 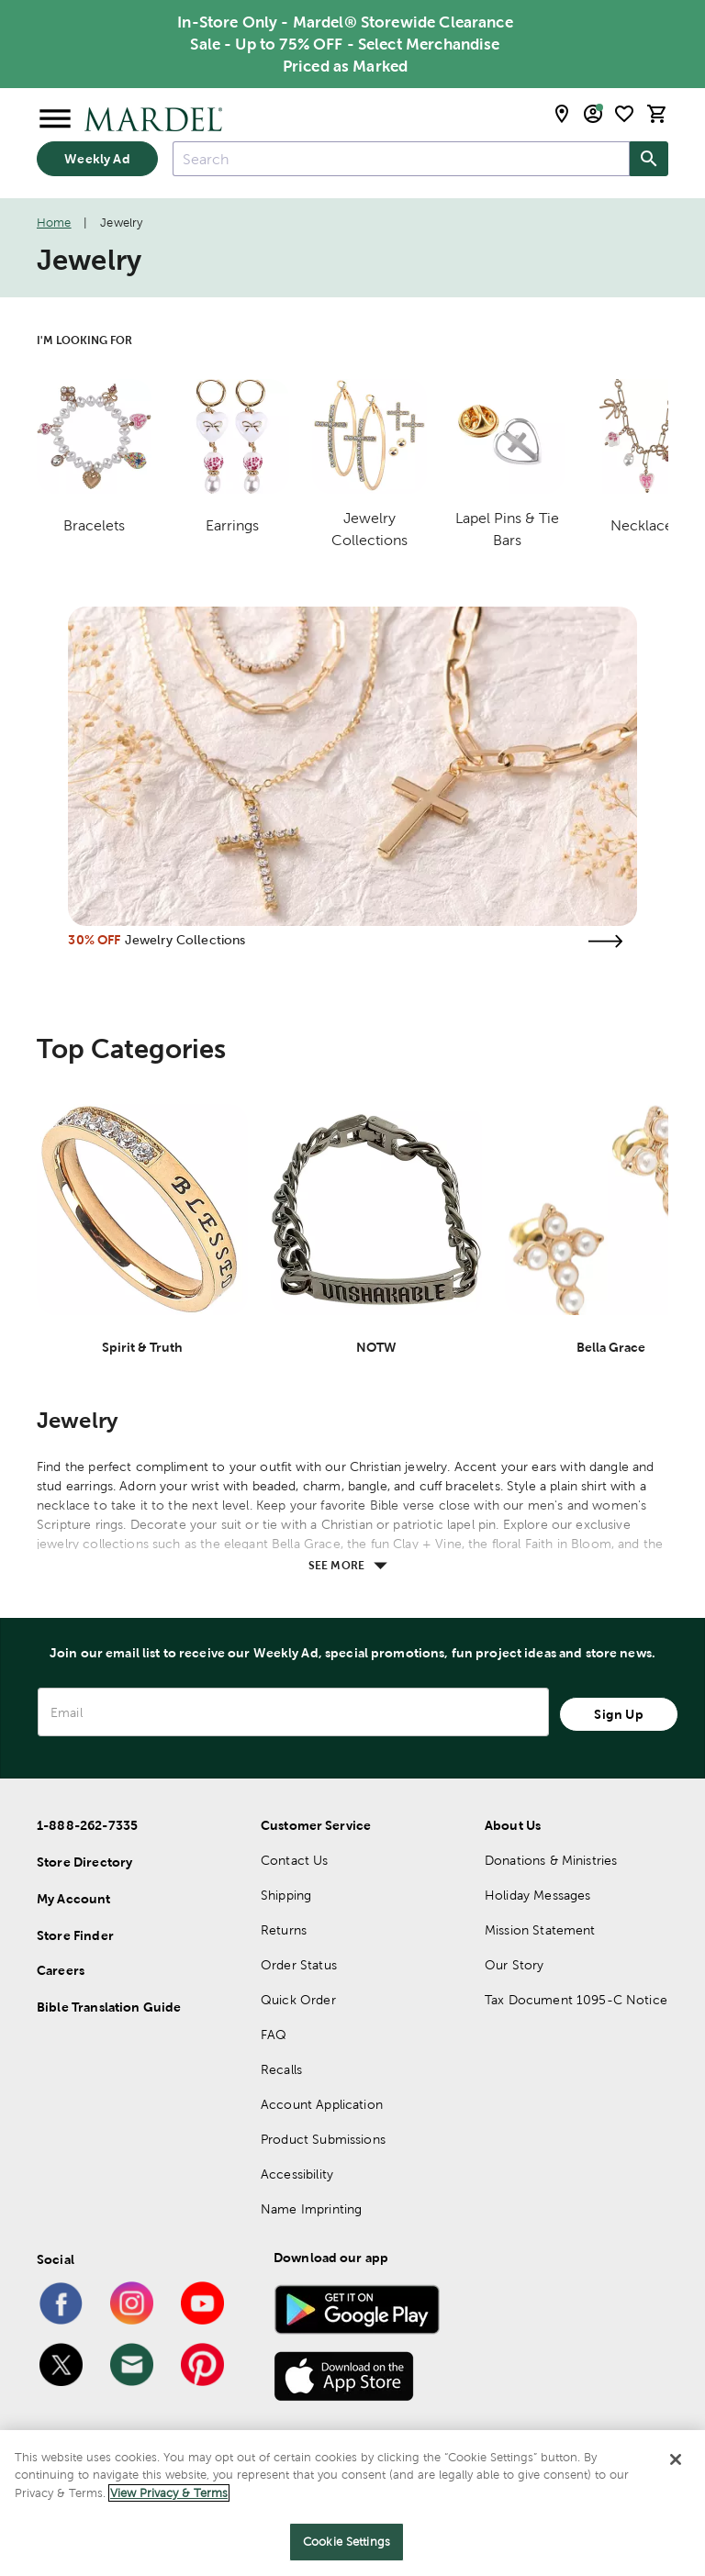 What do you see at coordinates (401, 158) in the screenshot?
I see `[combobox]` at bounding box center [401, 158].